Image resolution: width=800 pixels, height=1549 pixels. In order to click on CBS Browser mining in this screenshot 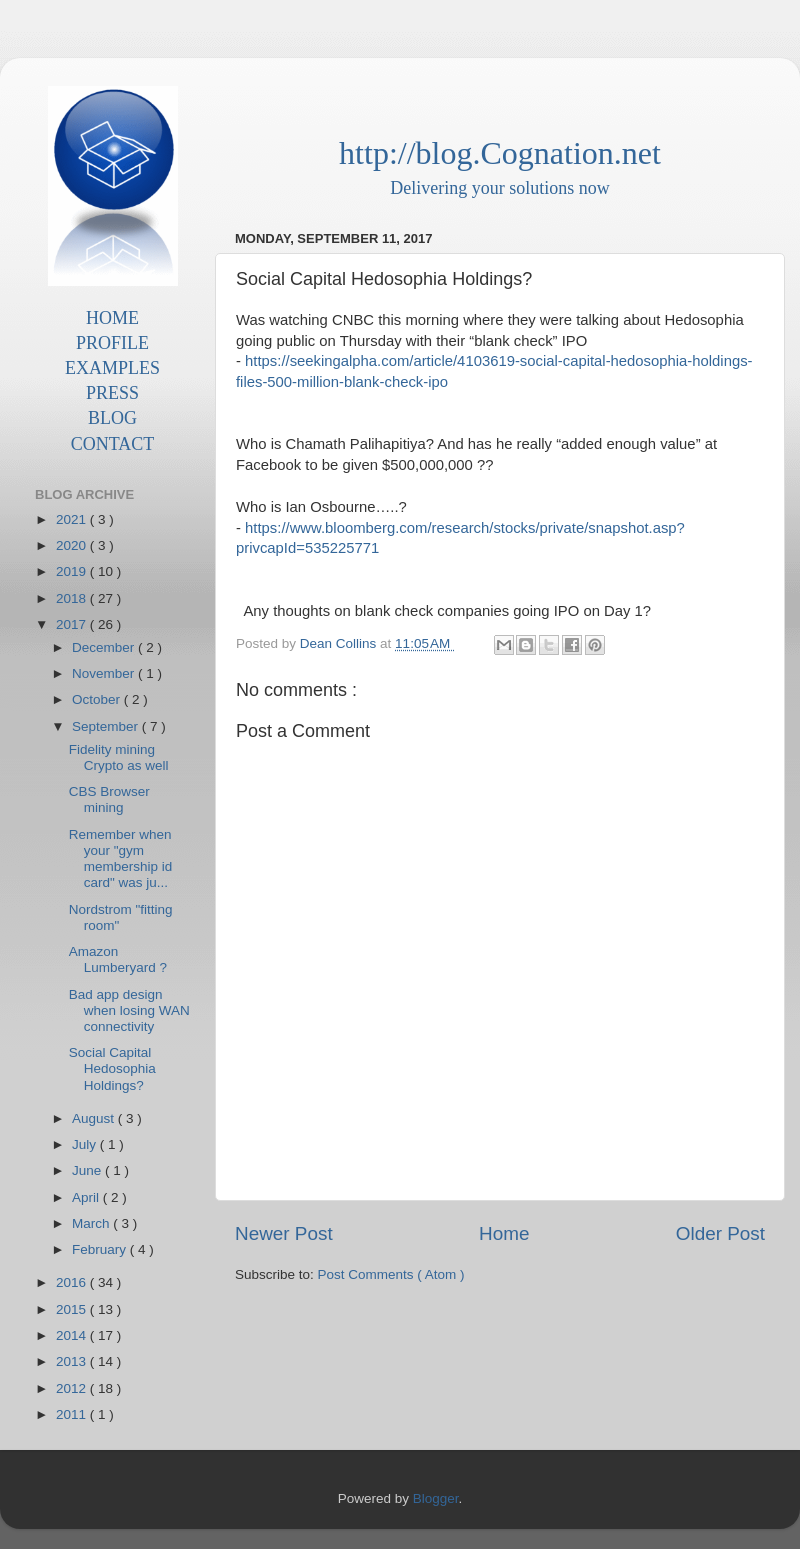, I will do `click(109, 799)`.